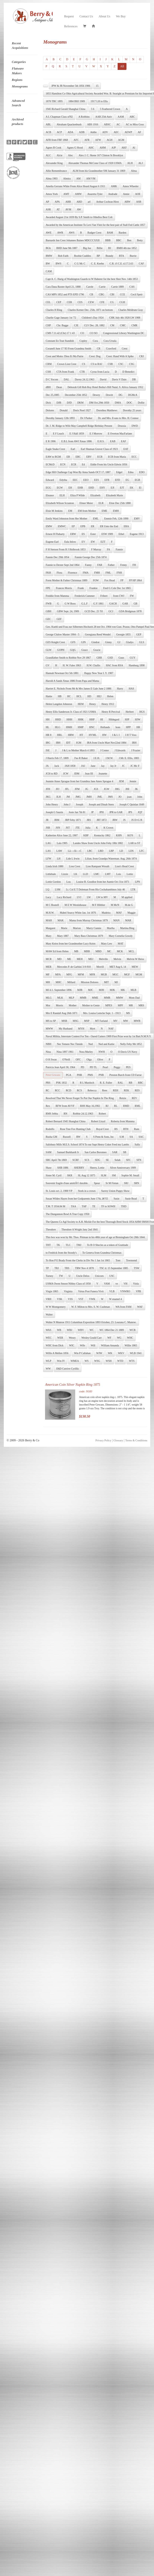  Describe the element at coordinates (93, 333) in the screenshot. I see `CO SO` at that location.